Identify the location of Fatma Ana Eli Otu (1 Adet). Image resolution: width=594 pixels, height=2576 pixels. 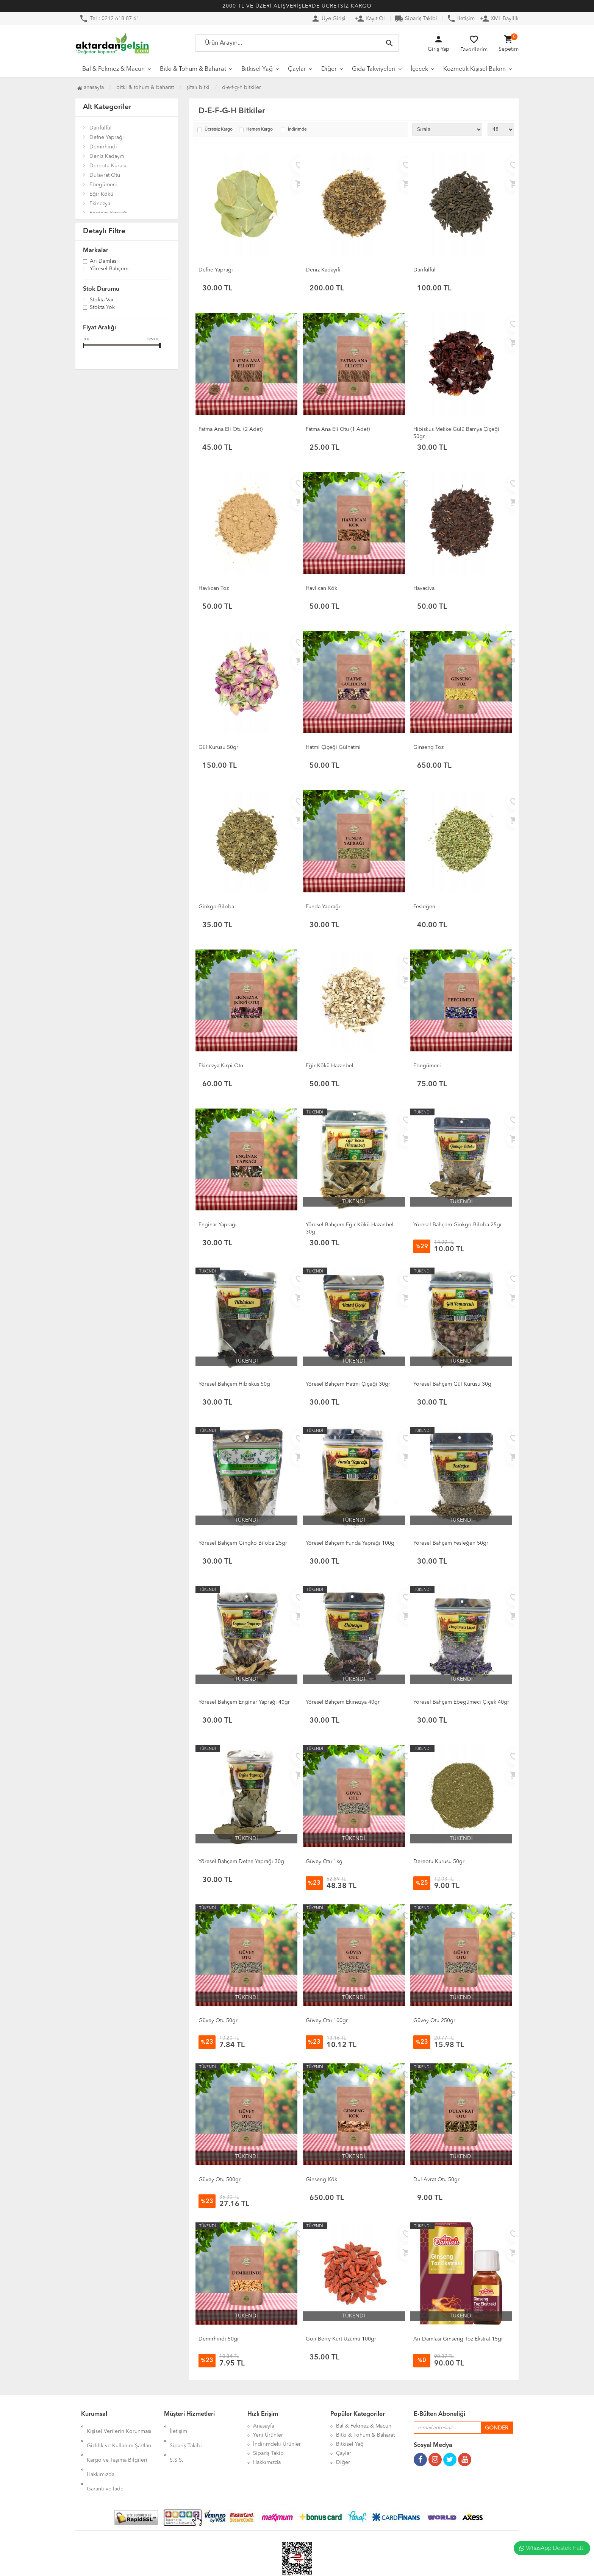
(338, 429).